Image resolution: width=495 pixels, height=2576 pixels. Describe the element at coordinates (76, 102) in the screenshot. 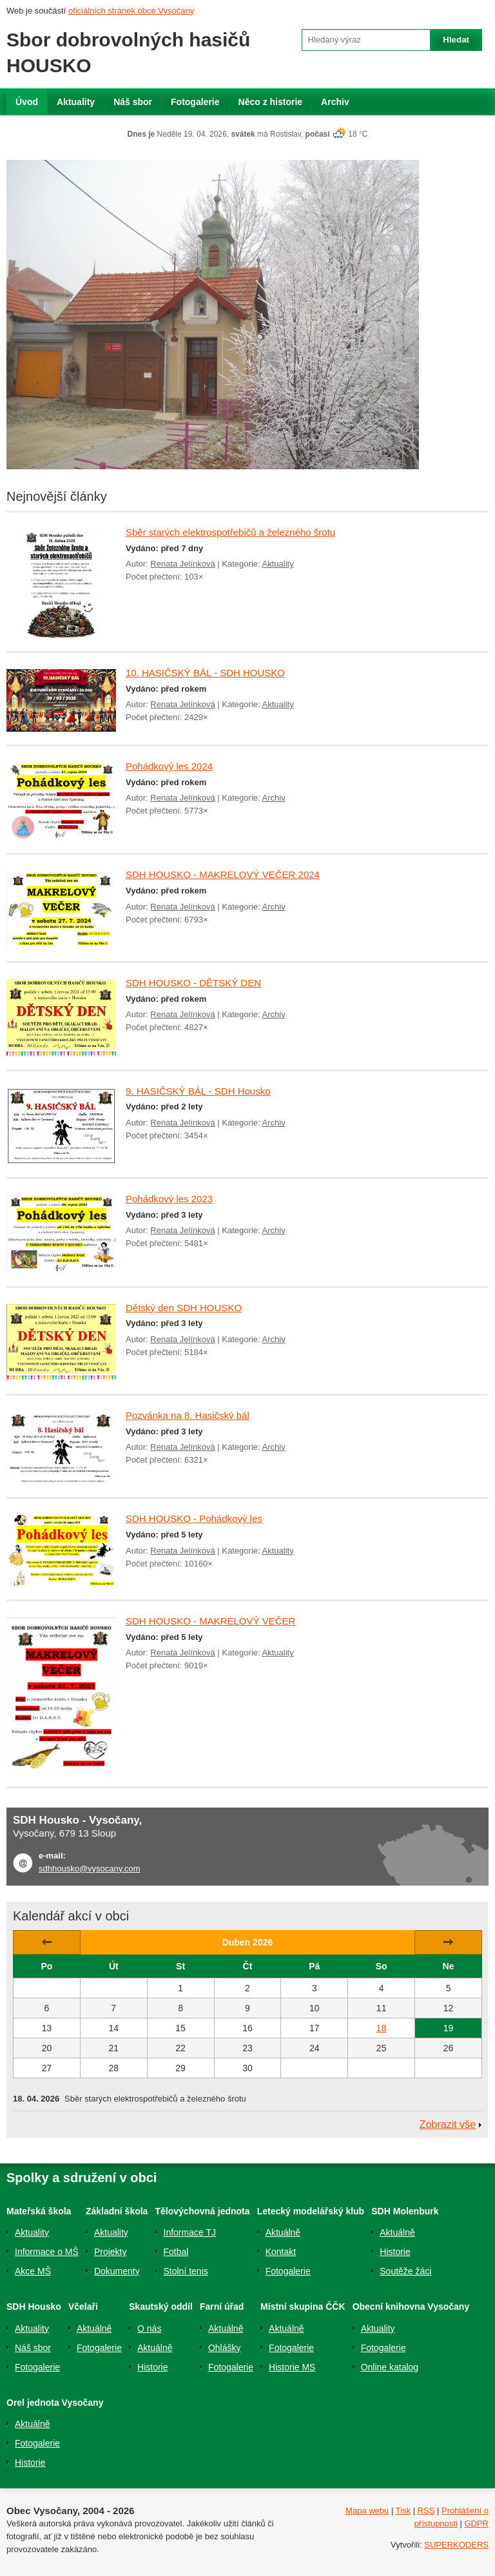

I see `Aktuality` at that location.